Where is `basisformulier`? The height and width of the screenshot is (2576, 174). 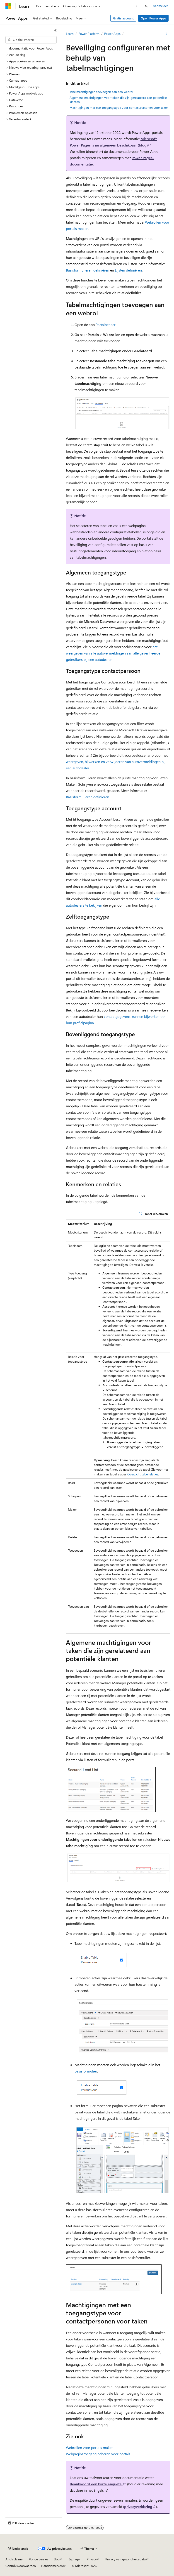 basisformulier is located at coordinates (86, 2071).